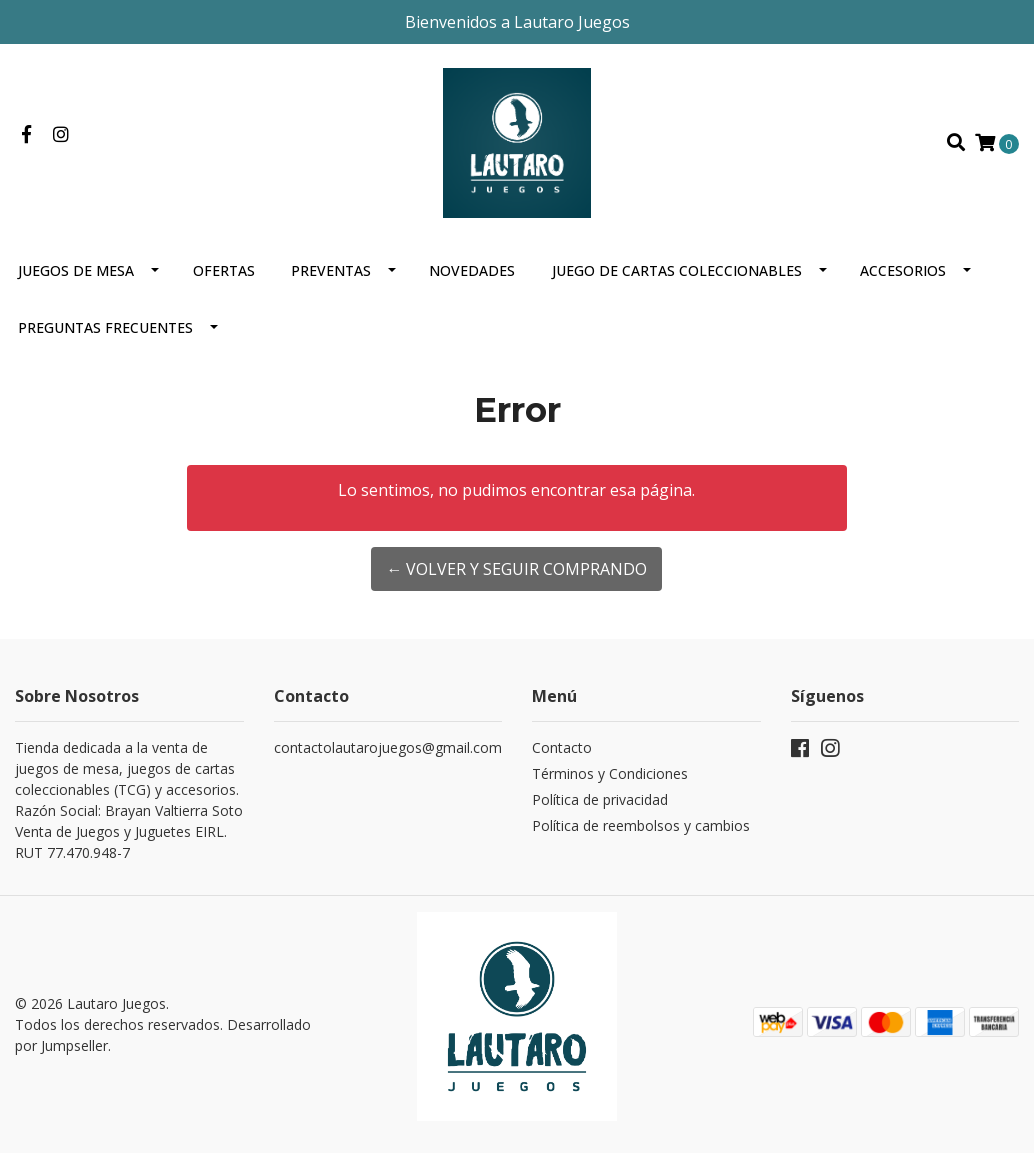  I want to click on Política de privacidad, so click(600, 799).